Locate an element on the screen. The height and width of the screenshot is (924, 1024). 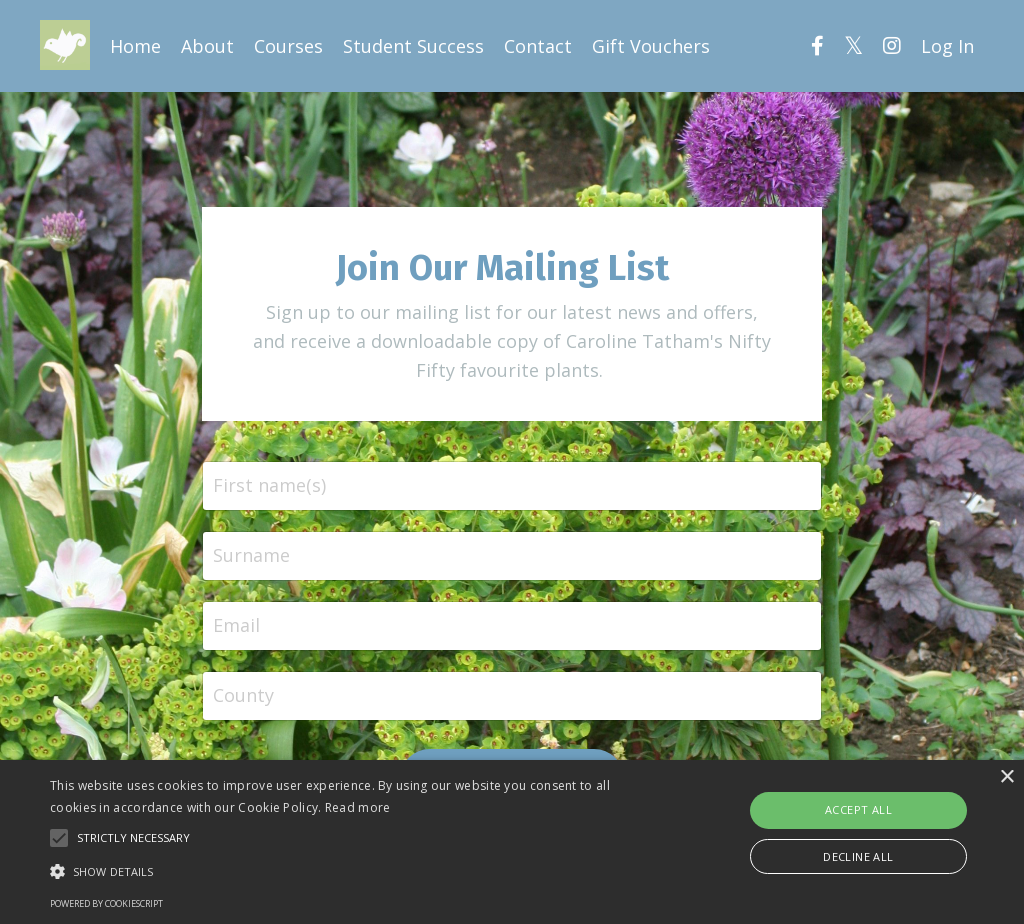
Accept all [button] is located at coordinates (858, 809).